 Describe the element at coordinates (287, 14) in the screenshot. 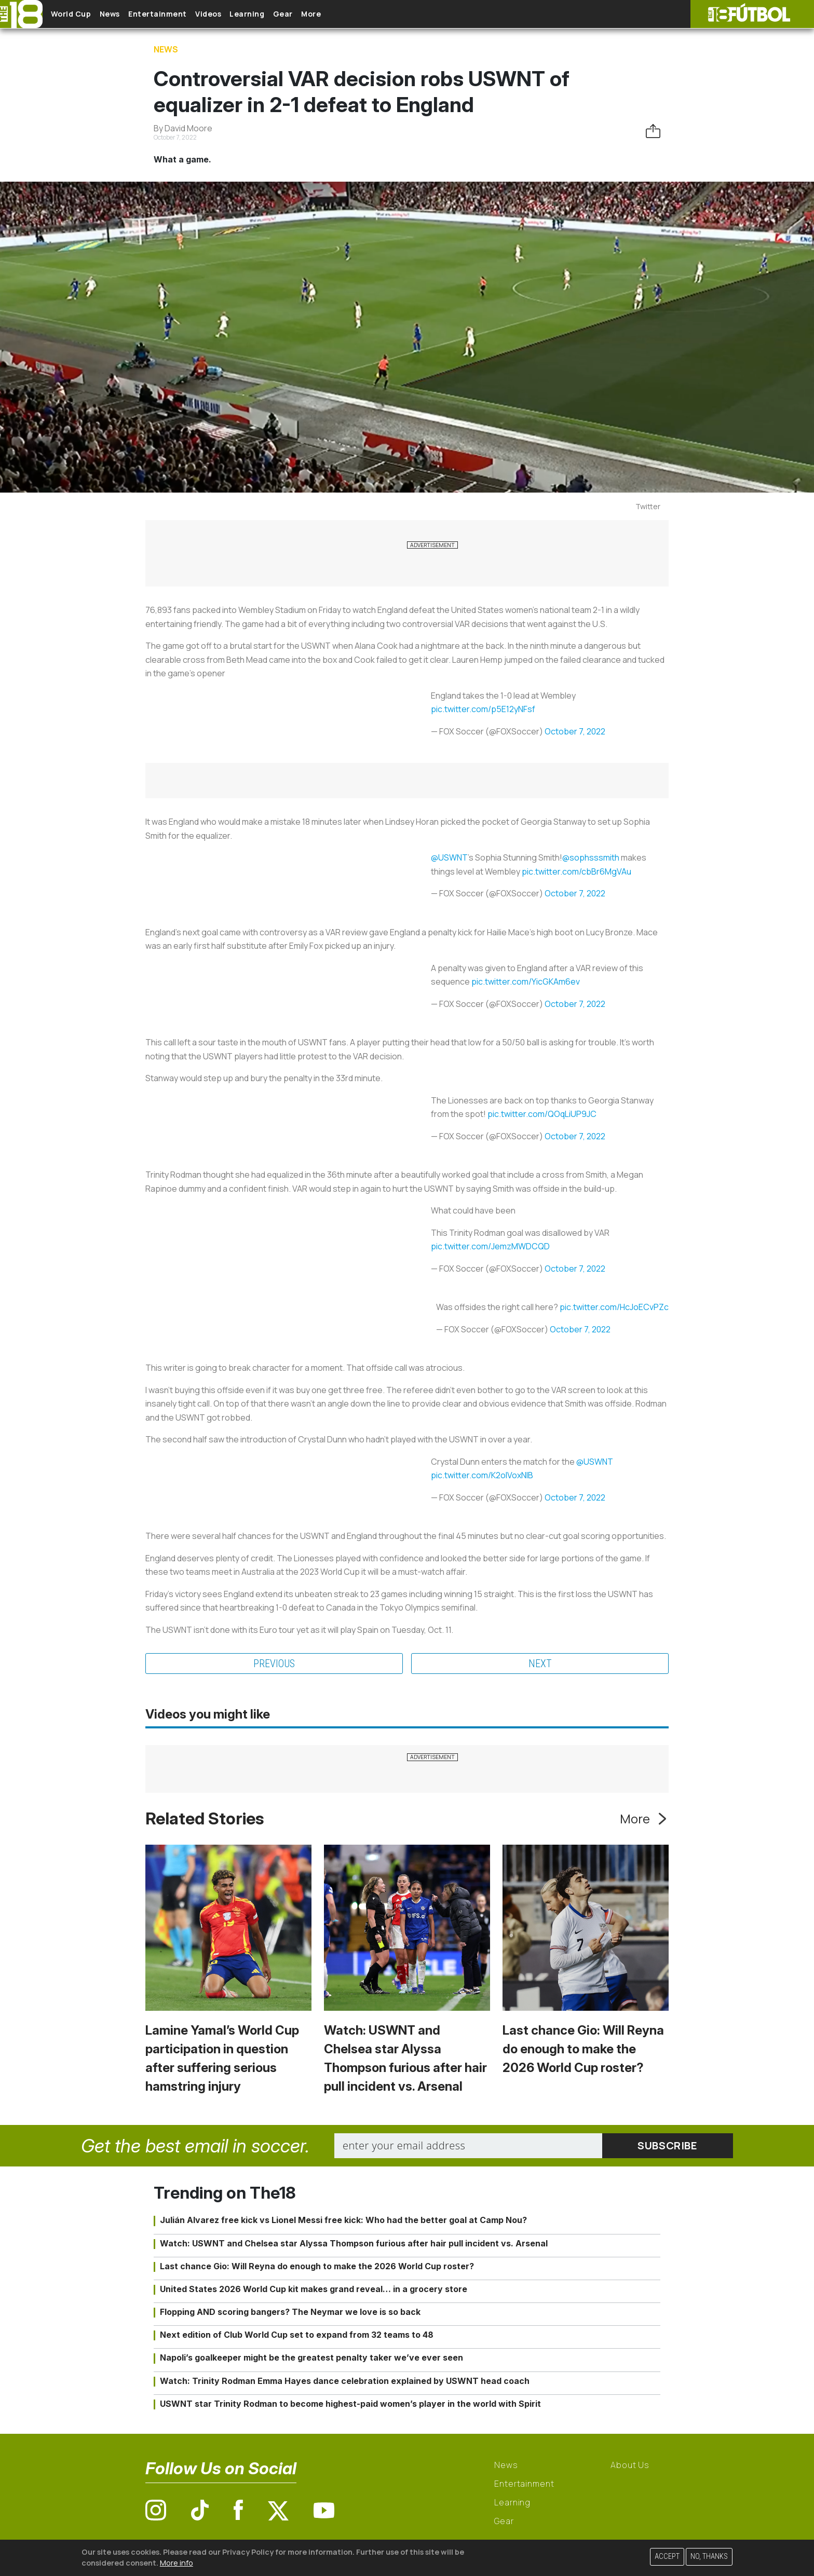

I see `Learning` at that location.